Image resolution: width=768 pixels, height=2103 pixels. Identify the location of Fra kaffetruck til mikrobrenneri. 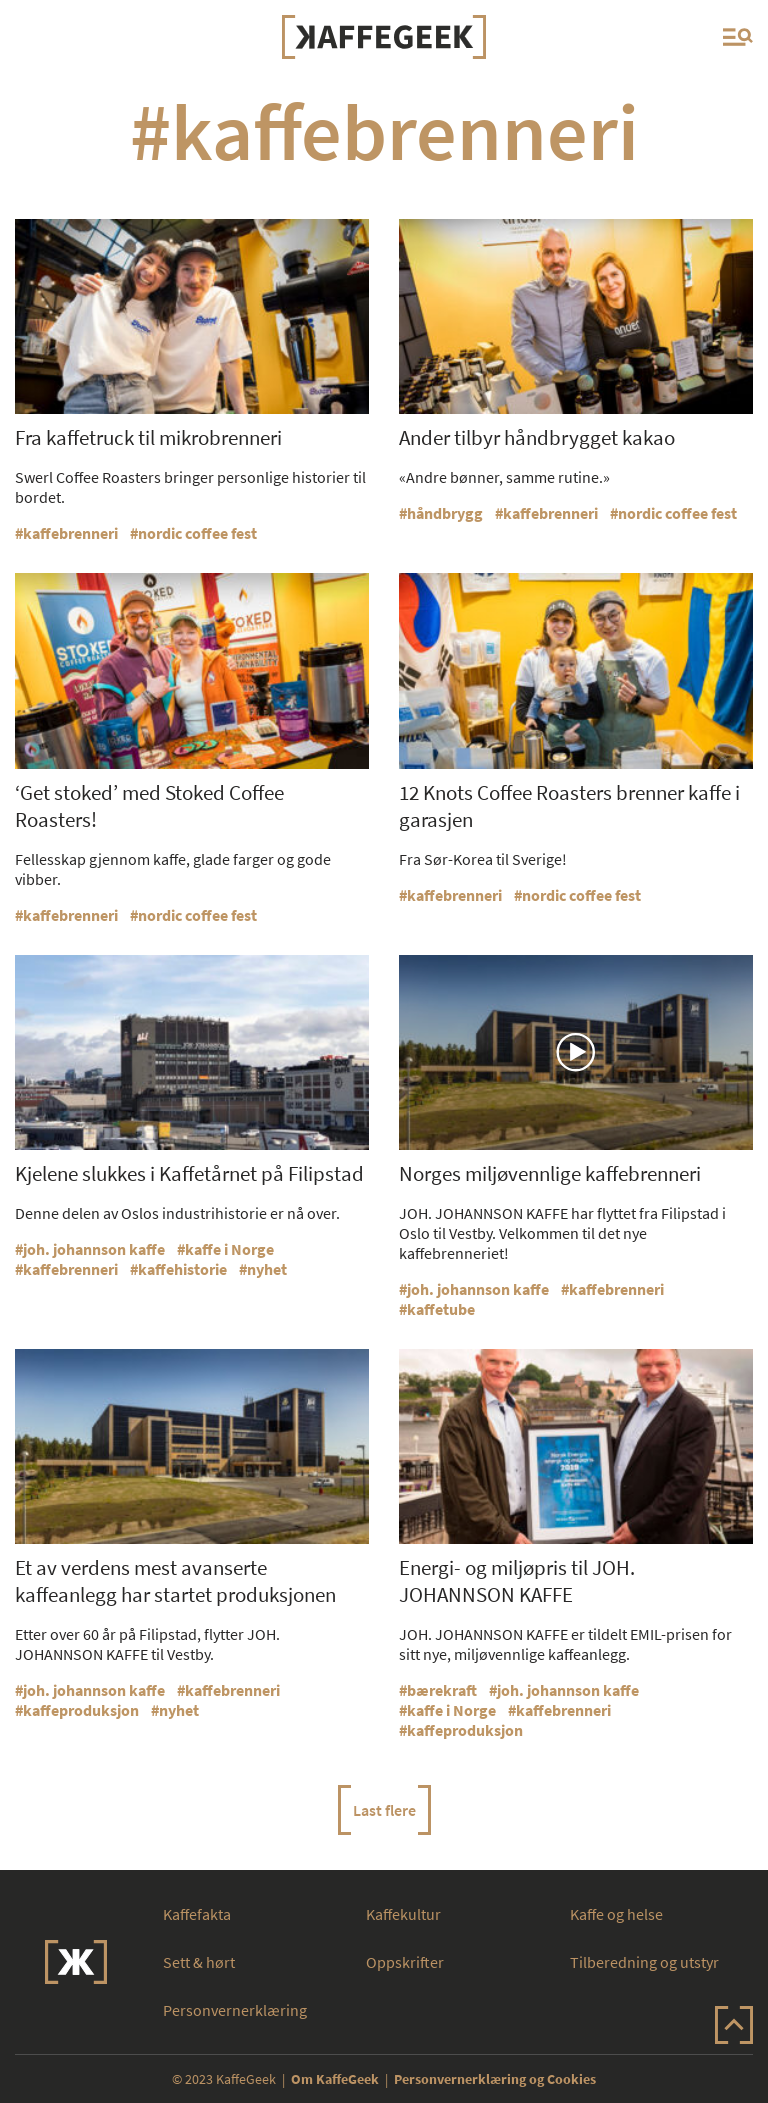
(148, 437).